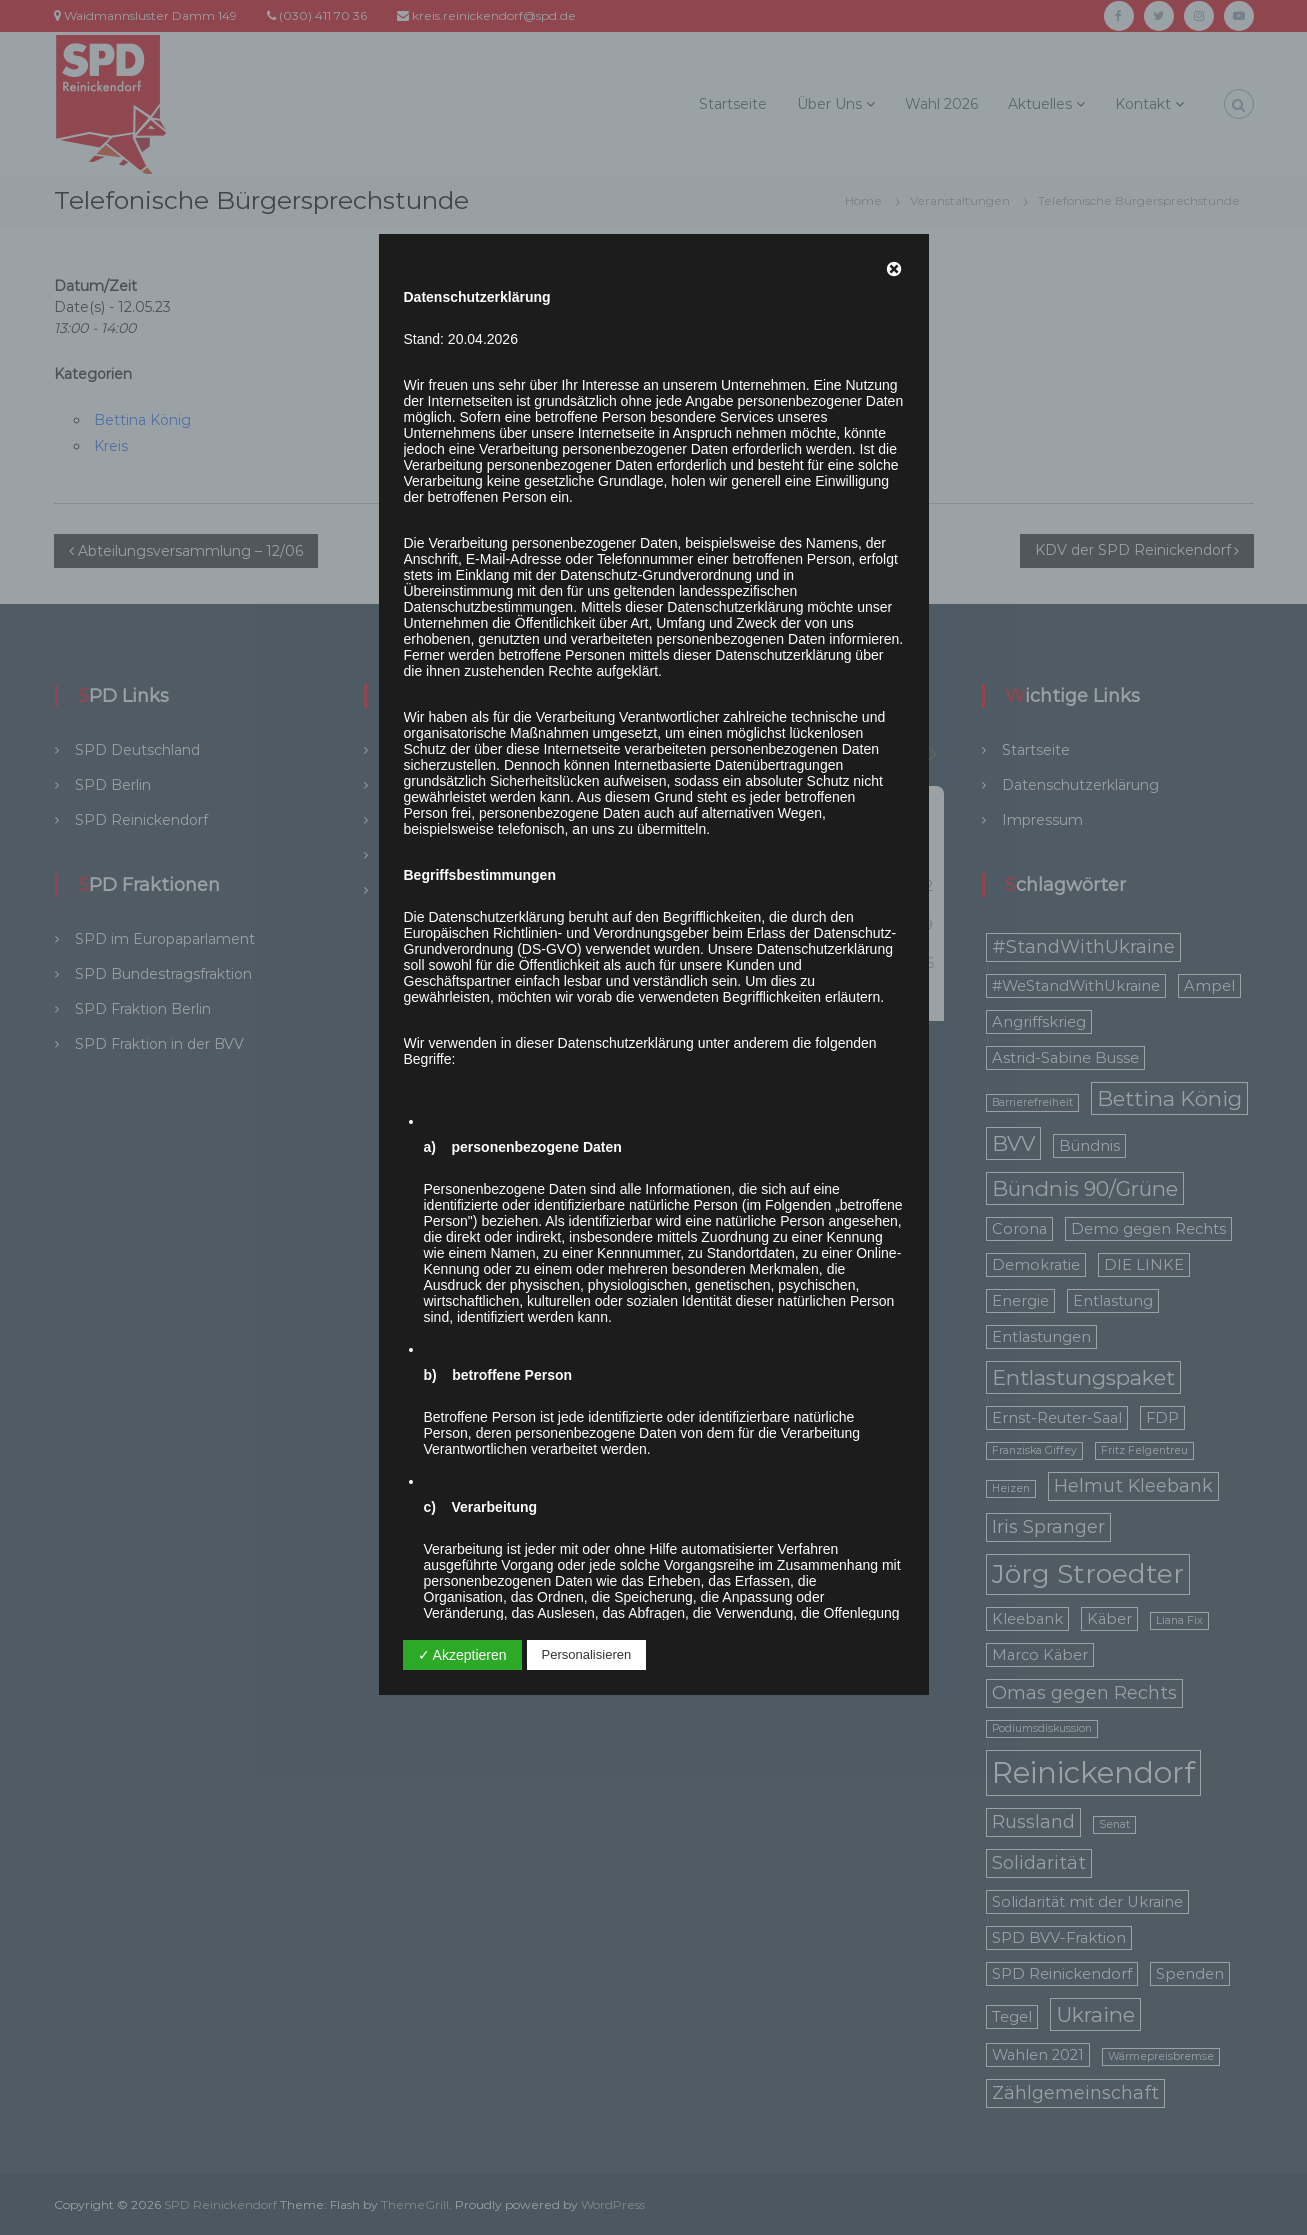 Image resolution: width=1307 pixels, height=2235 pixels. What do you see at coordinates (462, 1655) in the screenshot?
I see `✓ Akzeptieren` at bounding box center [462, 1655].